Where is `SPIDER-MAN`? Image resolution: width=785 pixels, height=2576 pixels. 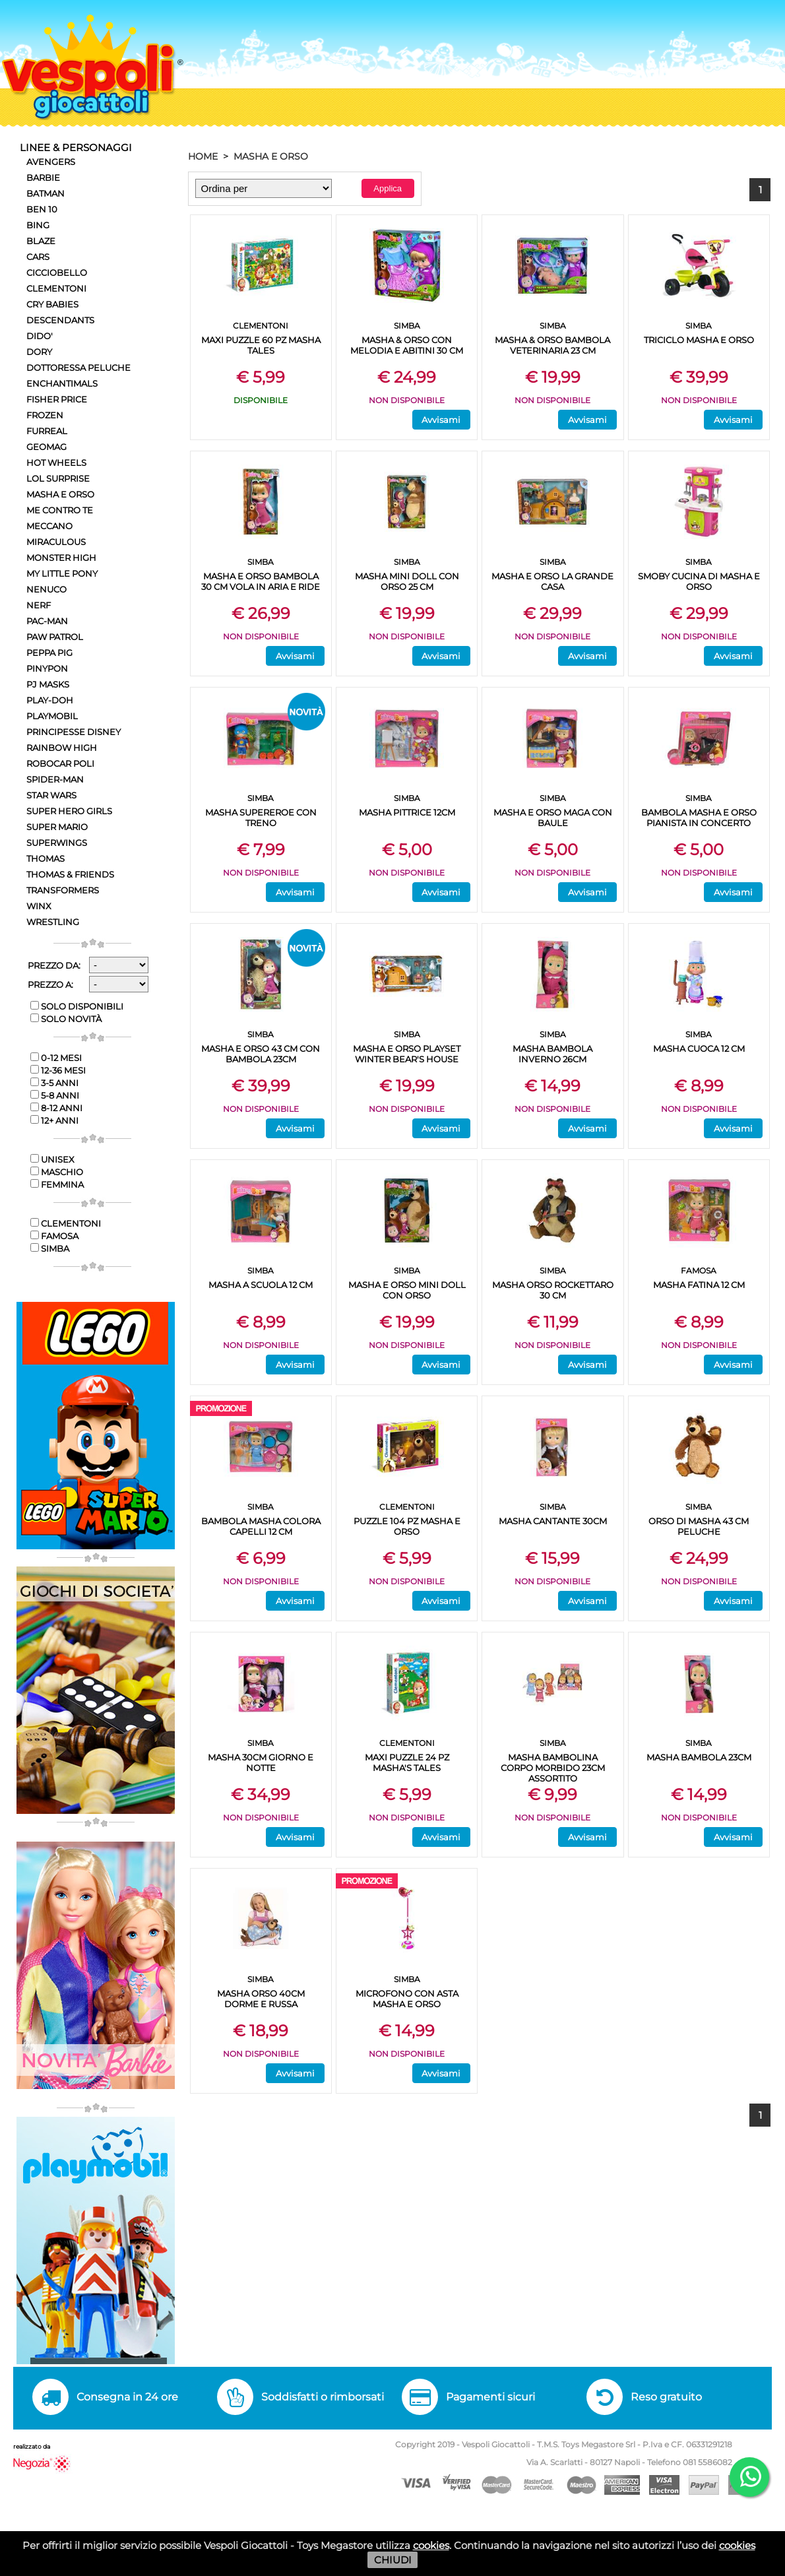 SPIDER-MAN is located at coordinates (55, 779).